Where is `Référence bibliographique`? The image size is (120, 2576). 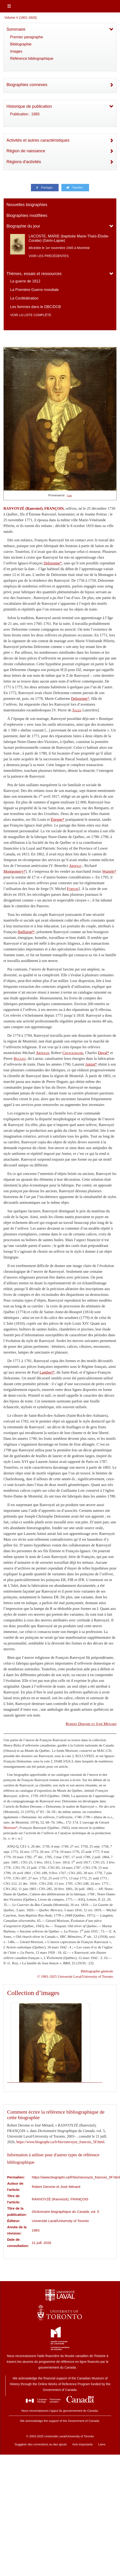 Référence bibliographique is located at coordinates (31, 58).